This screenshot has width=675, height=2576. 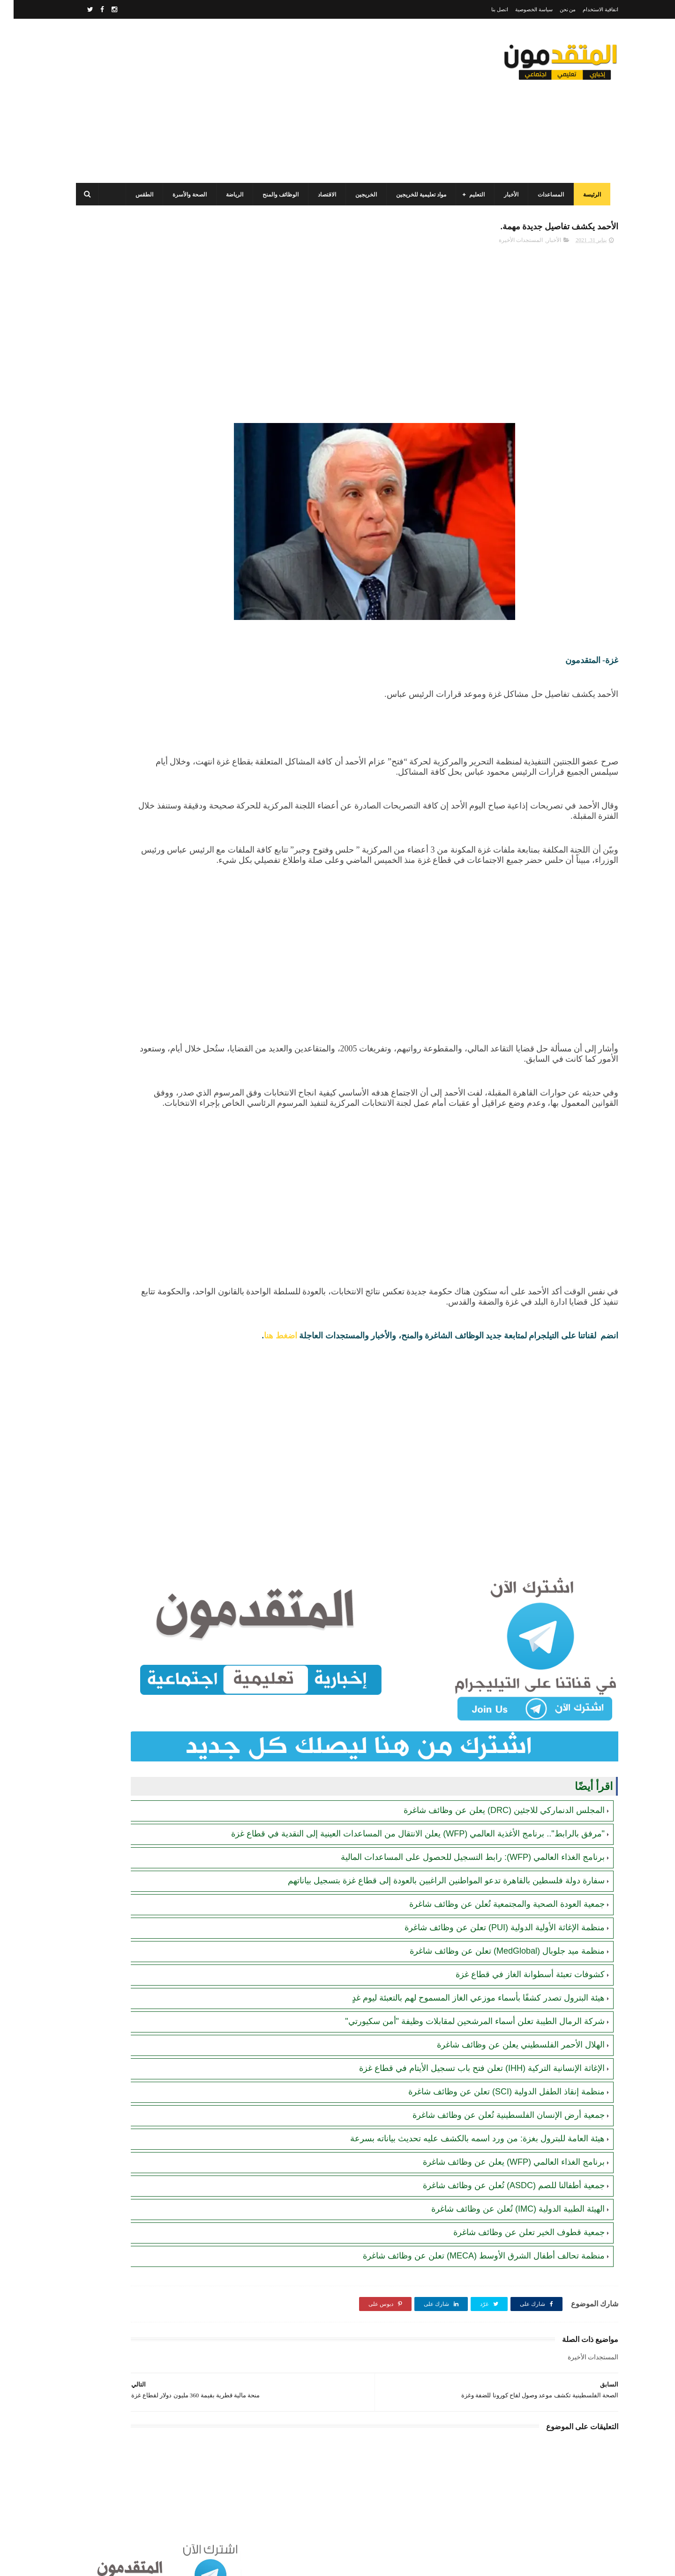 What do you see at coordinates (129, 361) in the screenshot?
I see `برنامج الغذاء العالمي(WFP): رابط التسجيل وتحديث البيانات للحصول على مساعدات مالية وغذائية` at bounding box center [129, 361].